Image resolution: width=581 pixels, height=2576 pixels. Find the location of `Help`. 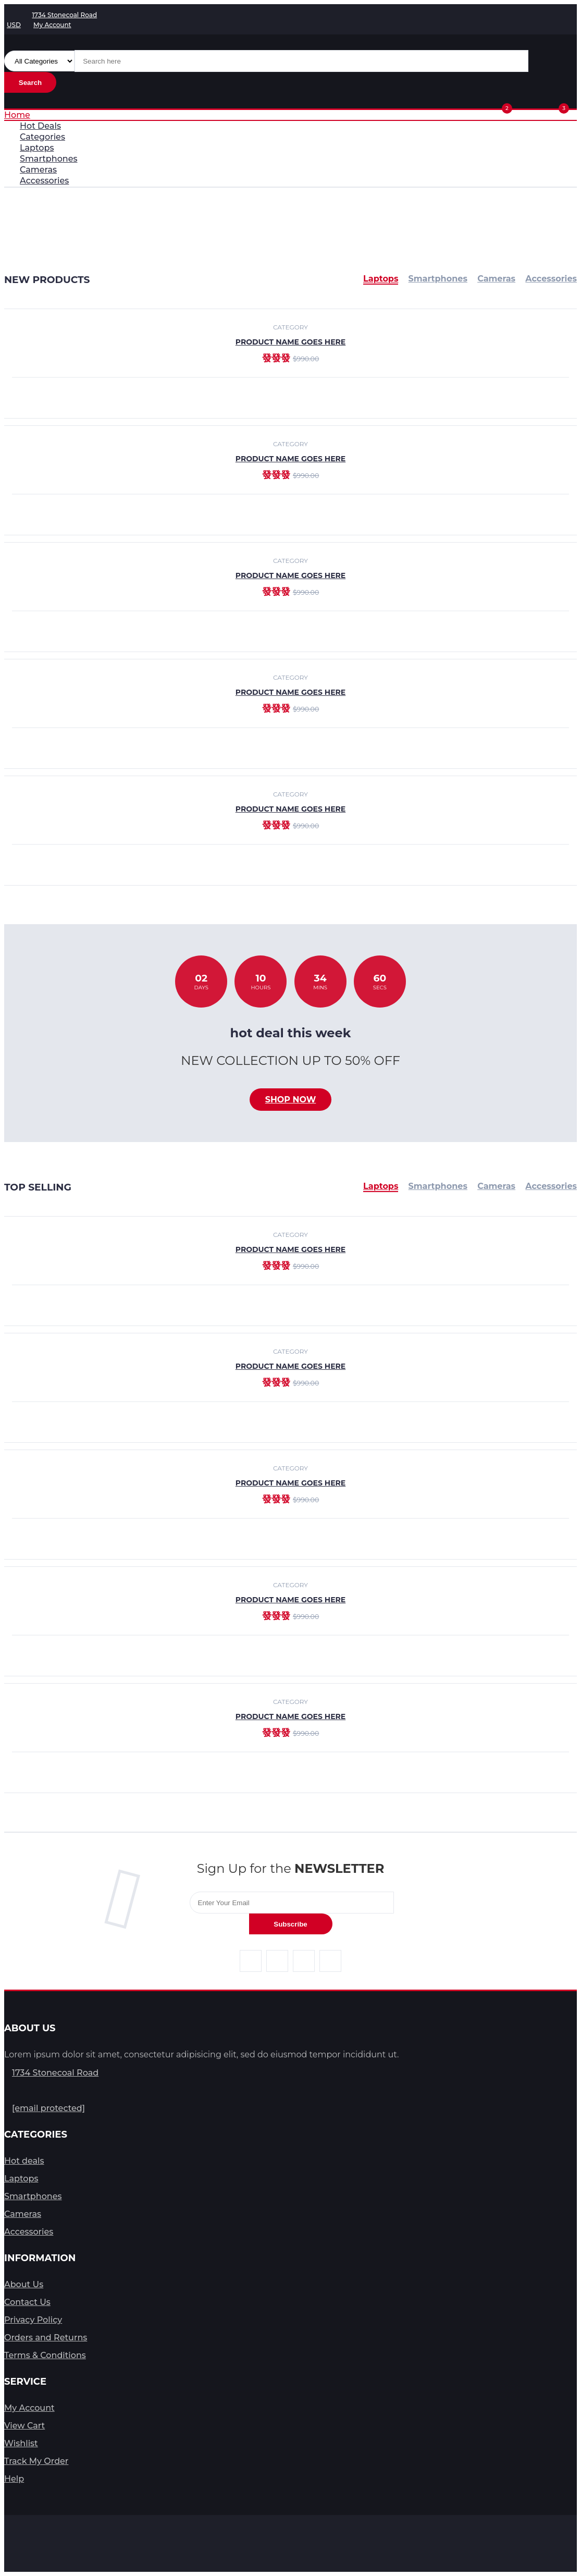

Help is located at coordinates (14, 2479).